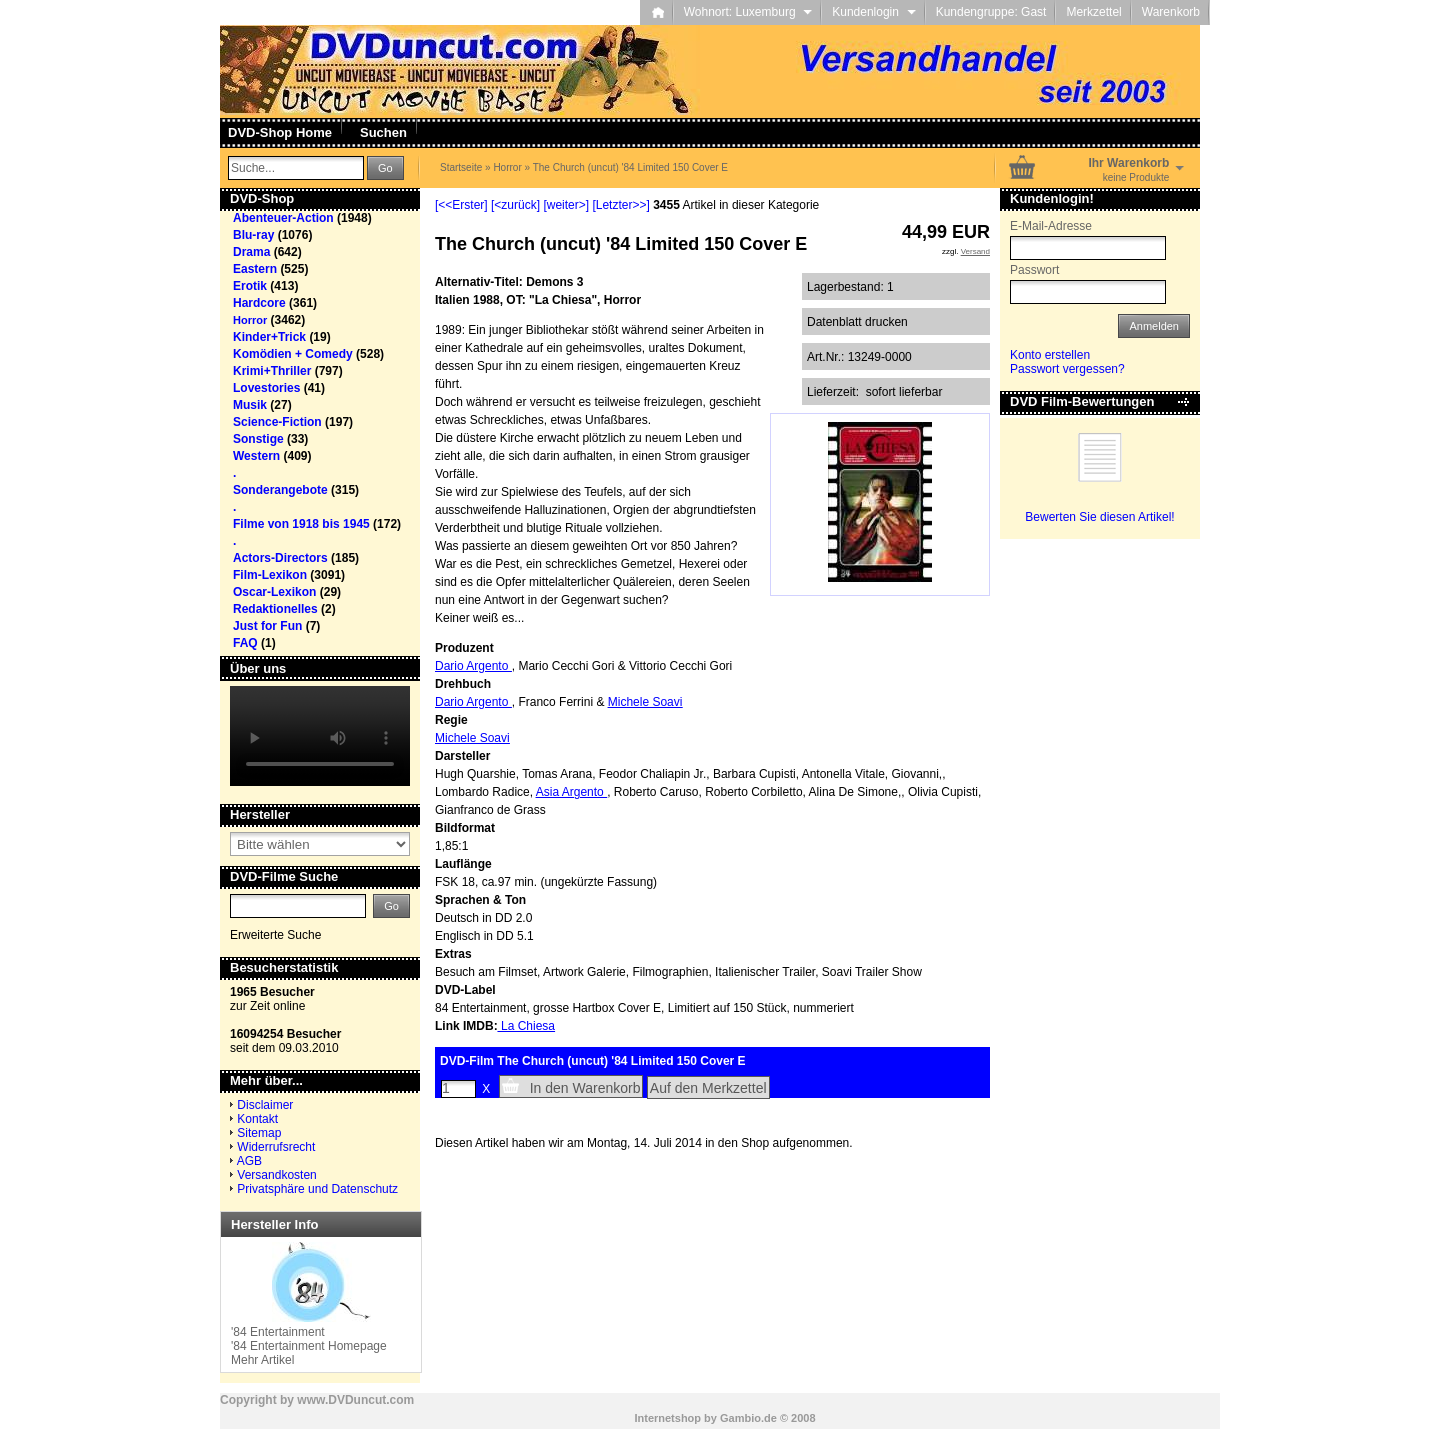 This screenshot has height=1439, width=1440. I want to click on Kontakt, so click(257, 1119).